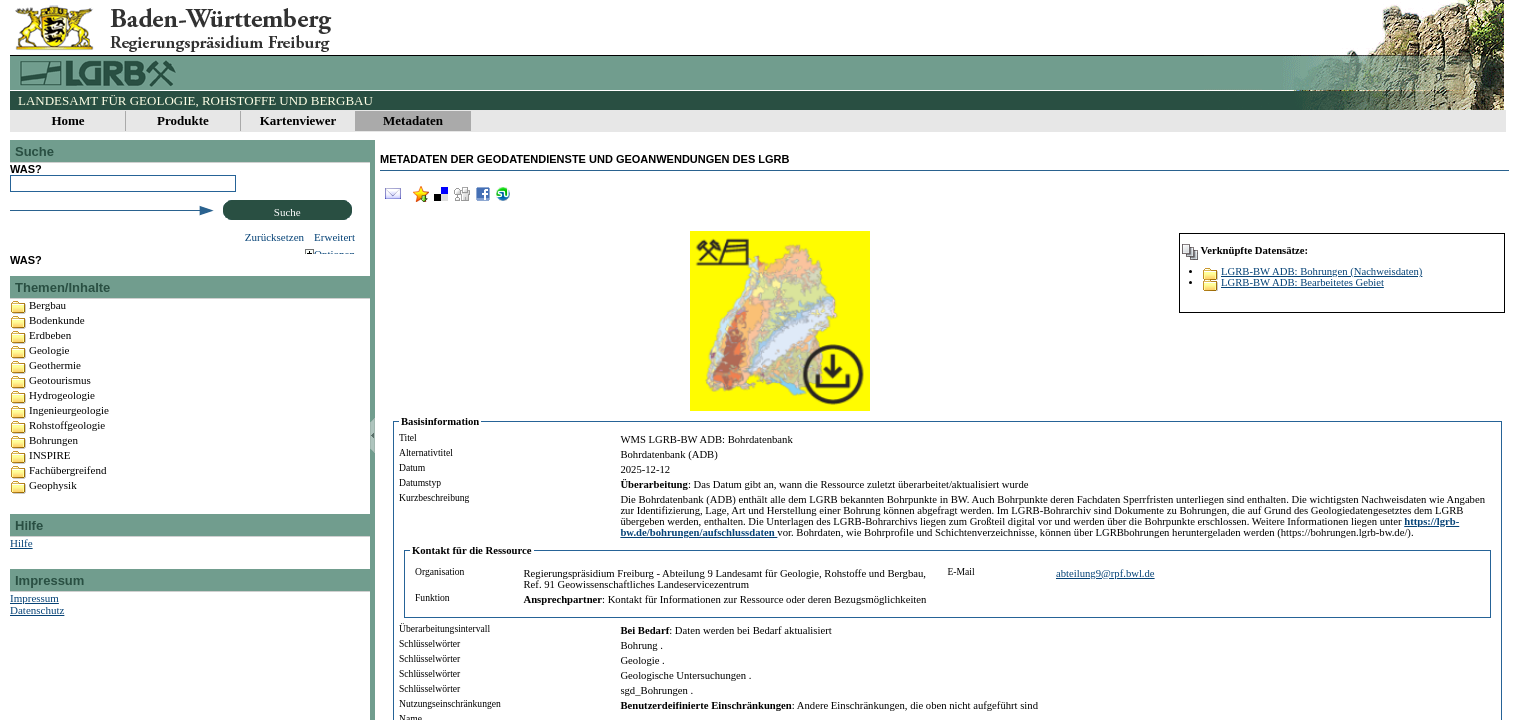 This screenshot has height=720, width=1514. I want to click on Kartenviewer, so click(298, 120).